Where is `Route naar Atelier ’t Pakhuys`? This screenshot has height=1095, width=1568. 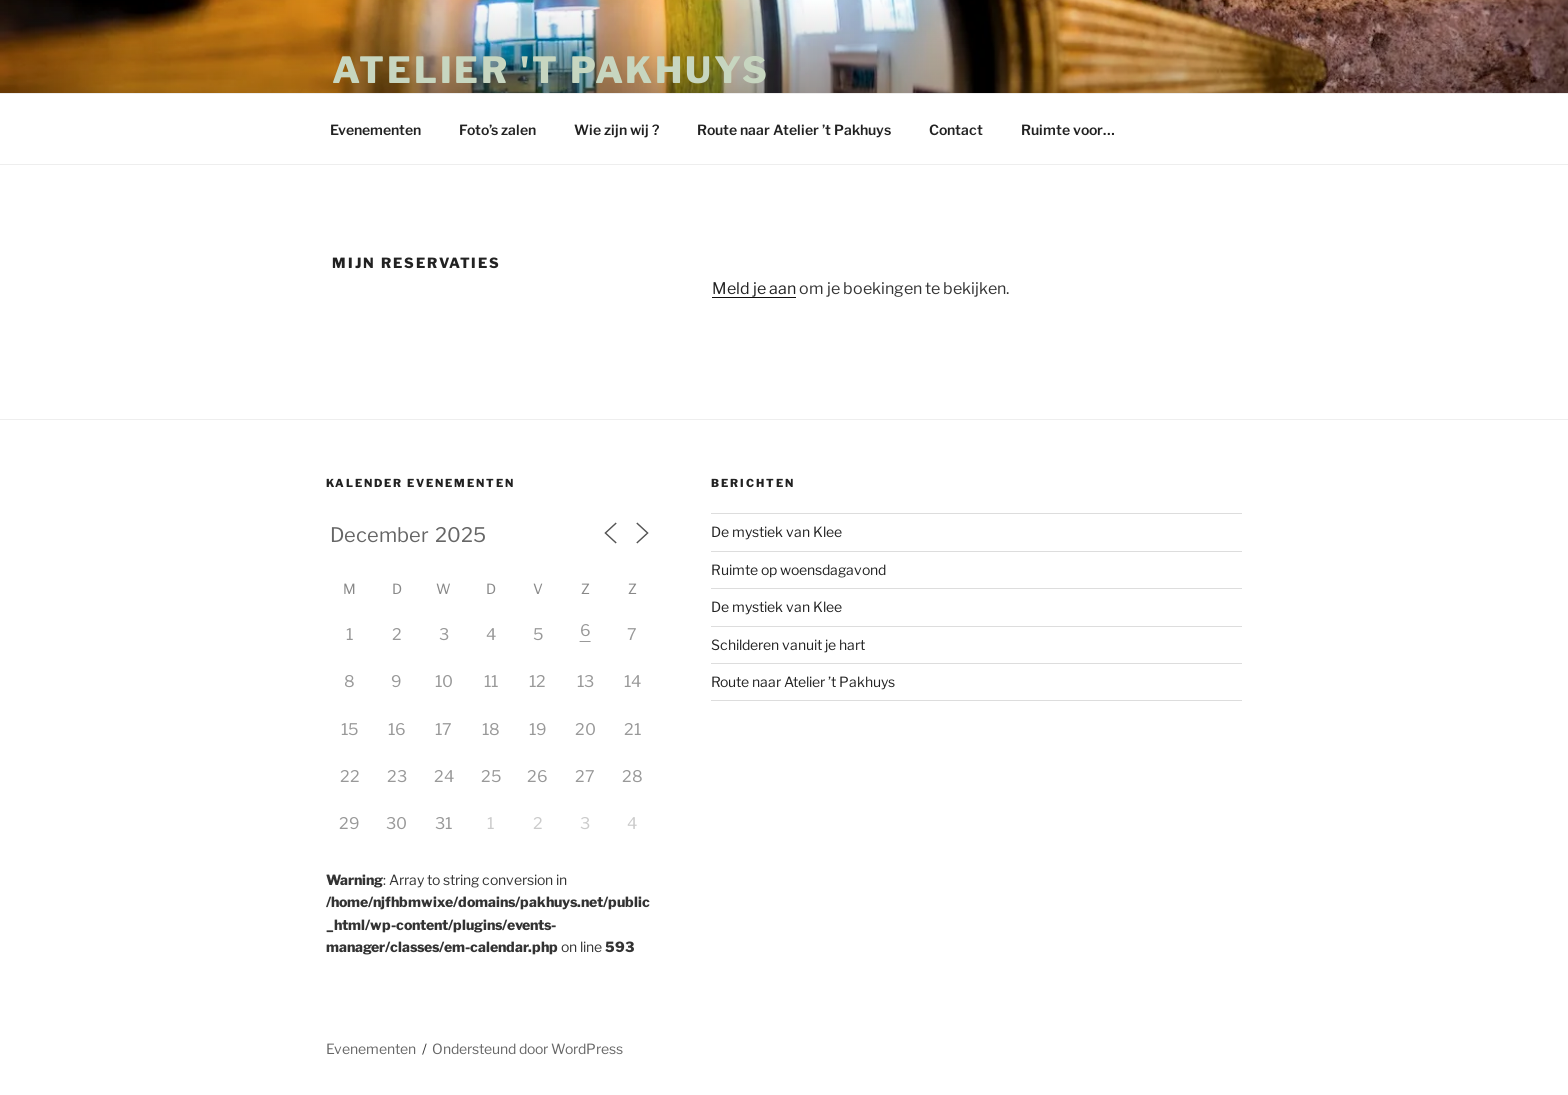
Route naar Atelier ’t Pakhuys is located at coordinates (794, 129).